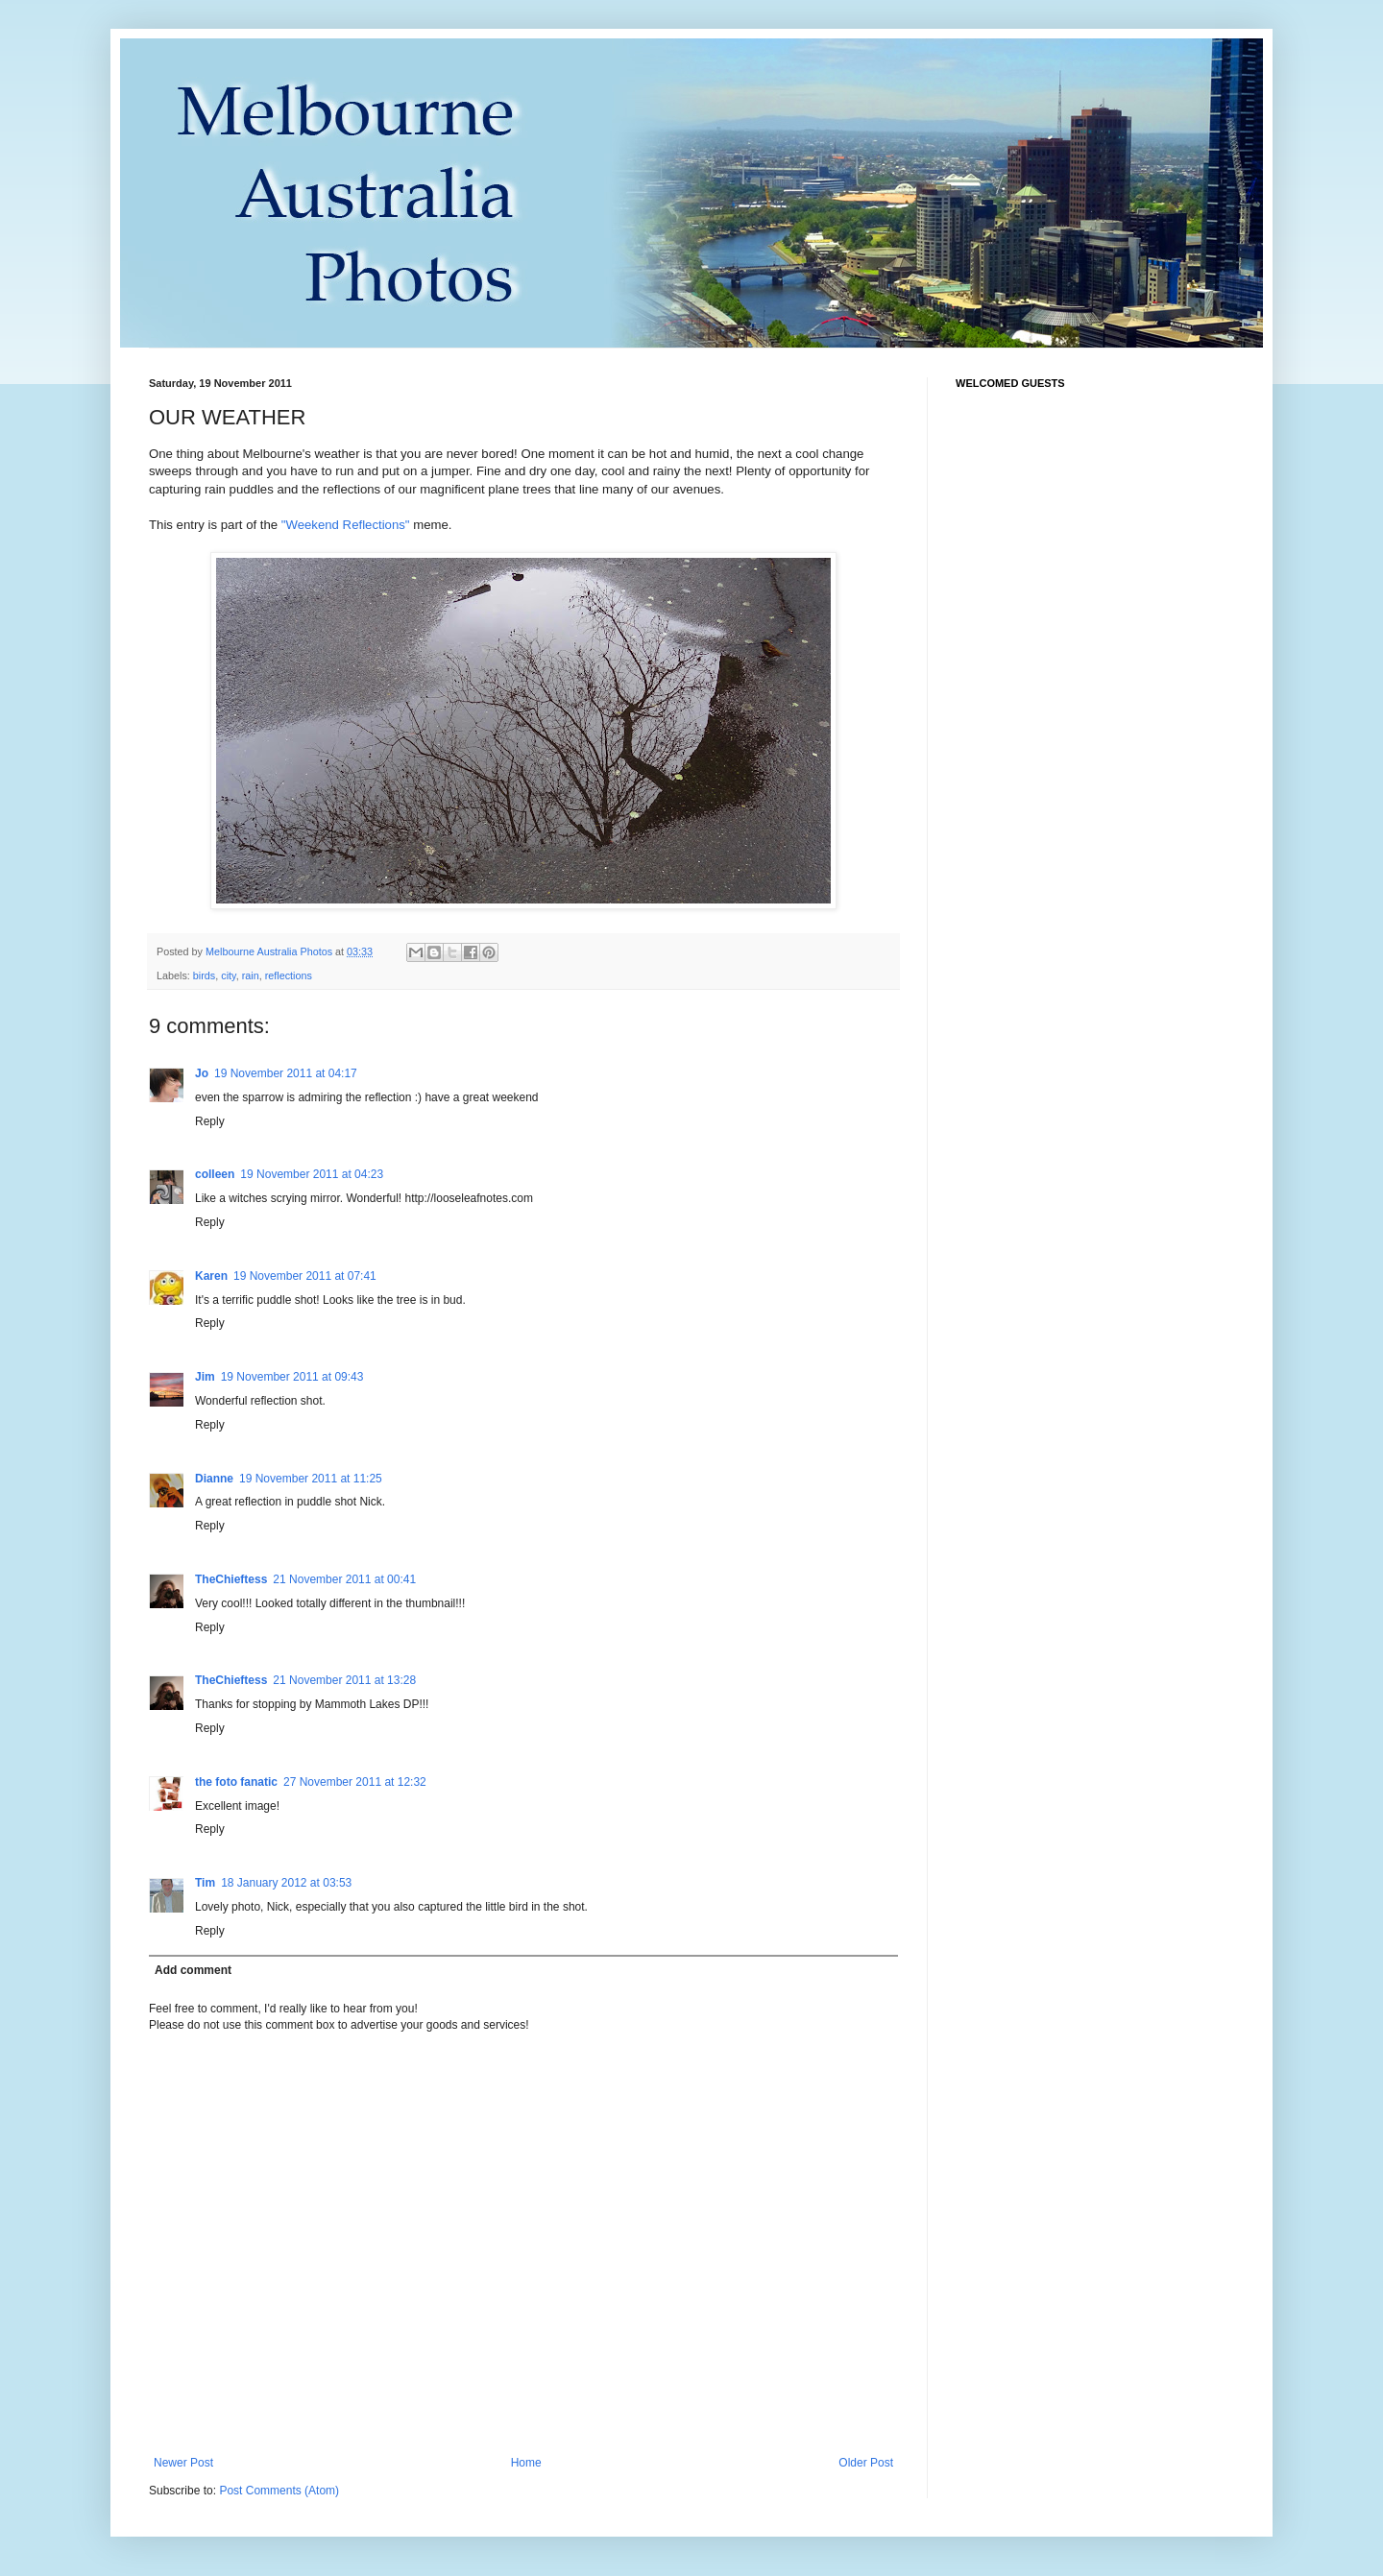  What do you see at coordinates (288, 975) in the screenshot?
I see `reflections` at bounding box center [288, 975].